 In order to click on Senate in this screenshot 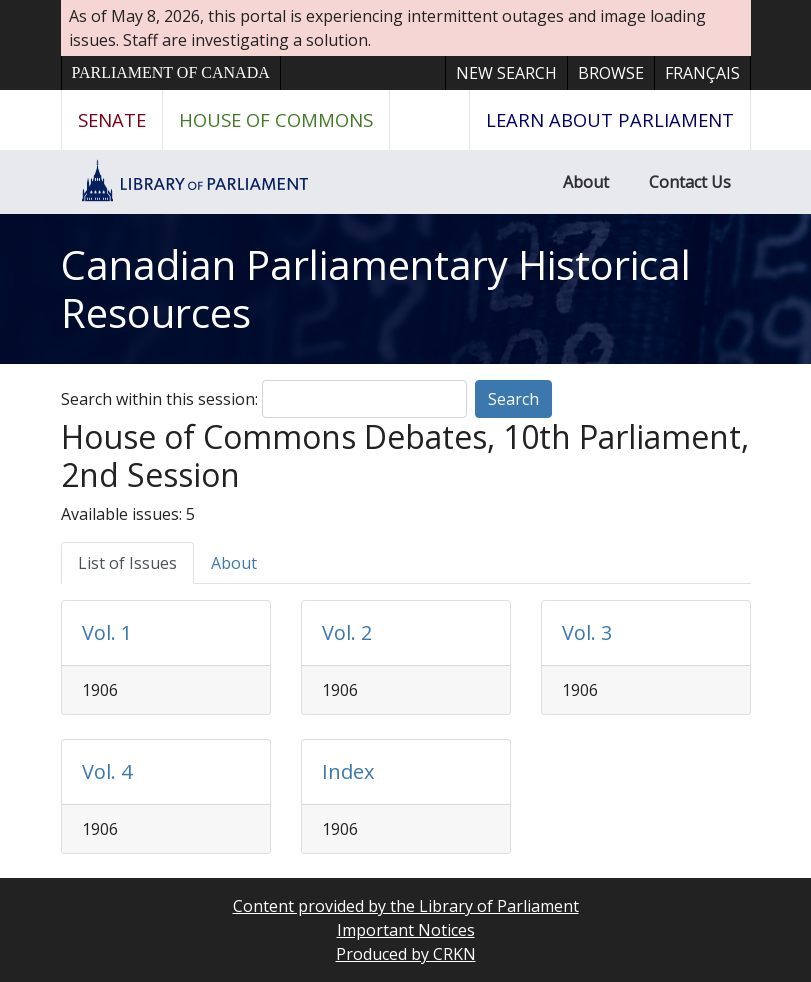, I will do `click(112, 119)`.